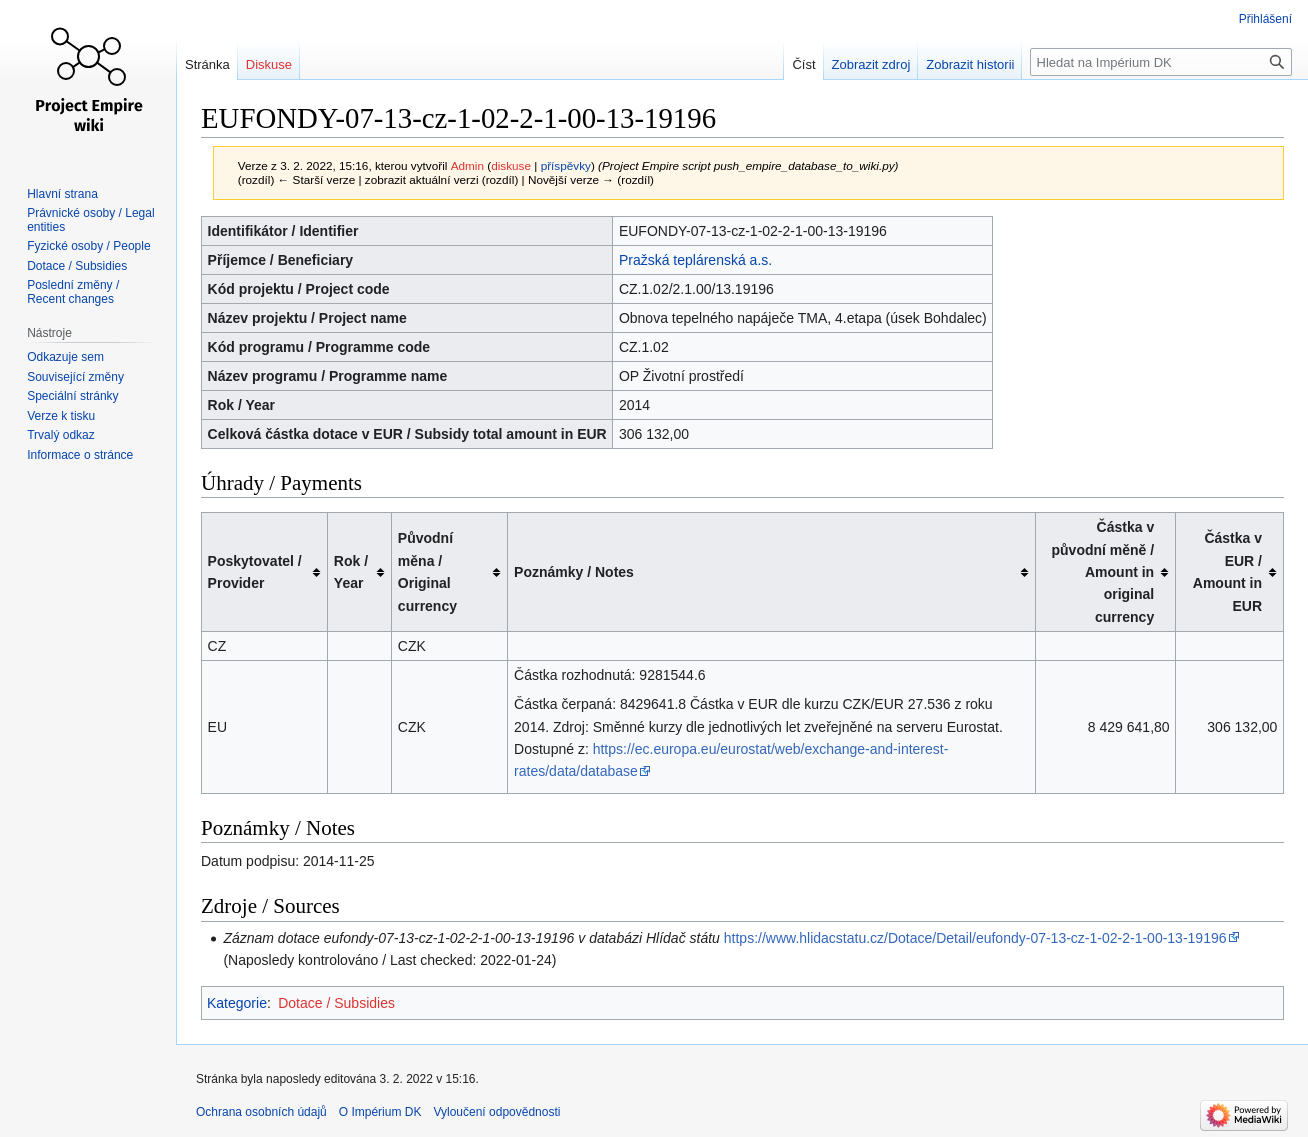 Image resolution: width=1308 pixels, height=1137 pixels. I want to click on Speciální stránky, so click(72, 396).